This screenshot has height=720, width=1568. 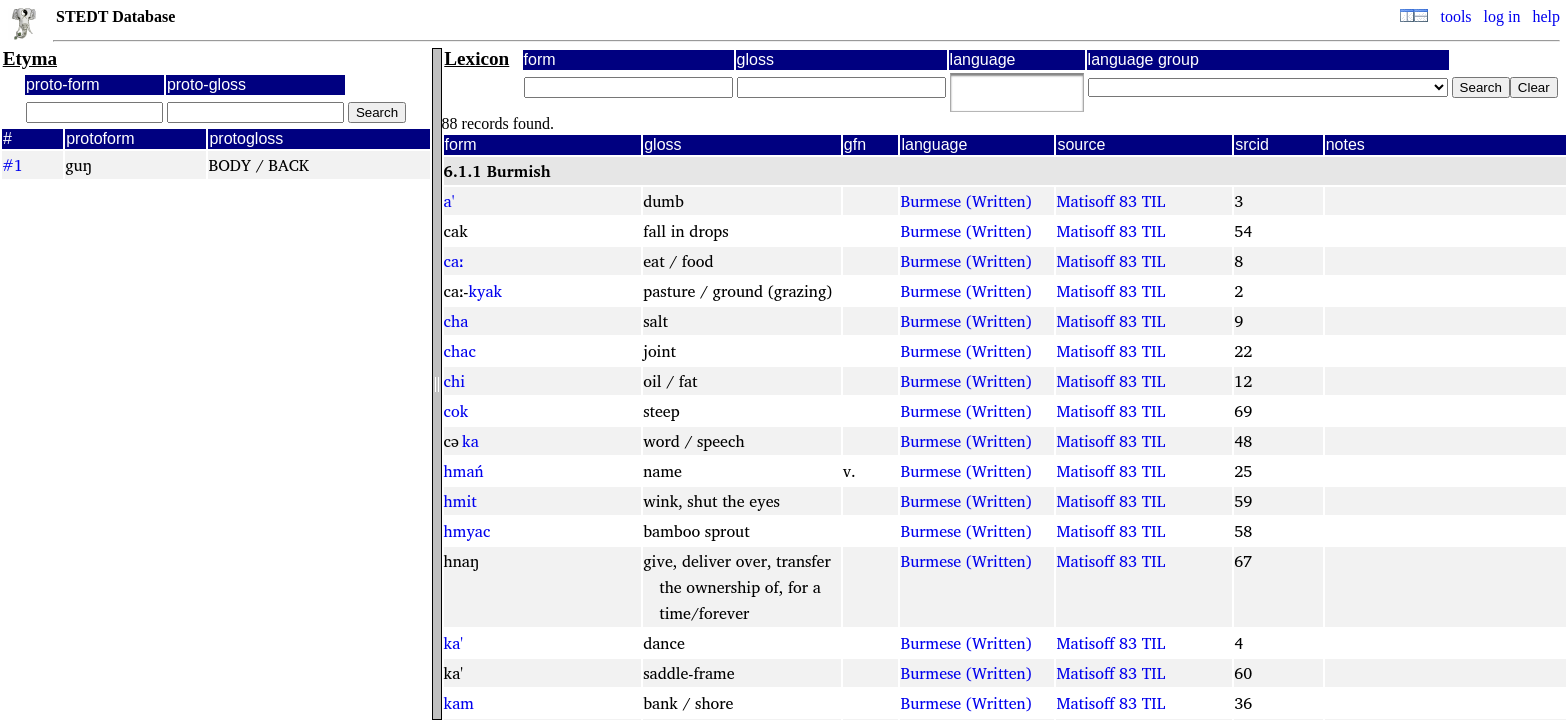 What do you see at coordinates (453, 643) in the screenshot?
I see `ka'` at bounding box center [453, 643].